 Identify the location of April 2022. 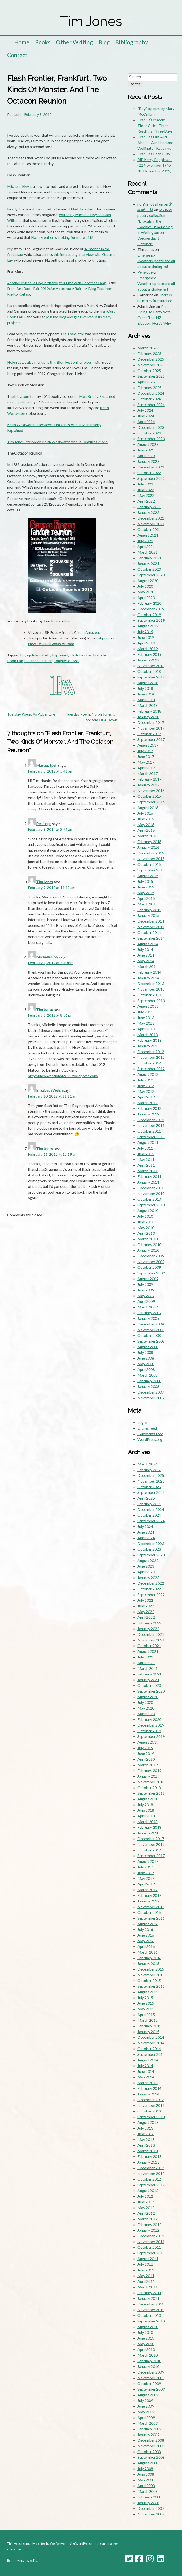
(146, 501).